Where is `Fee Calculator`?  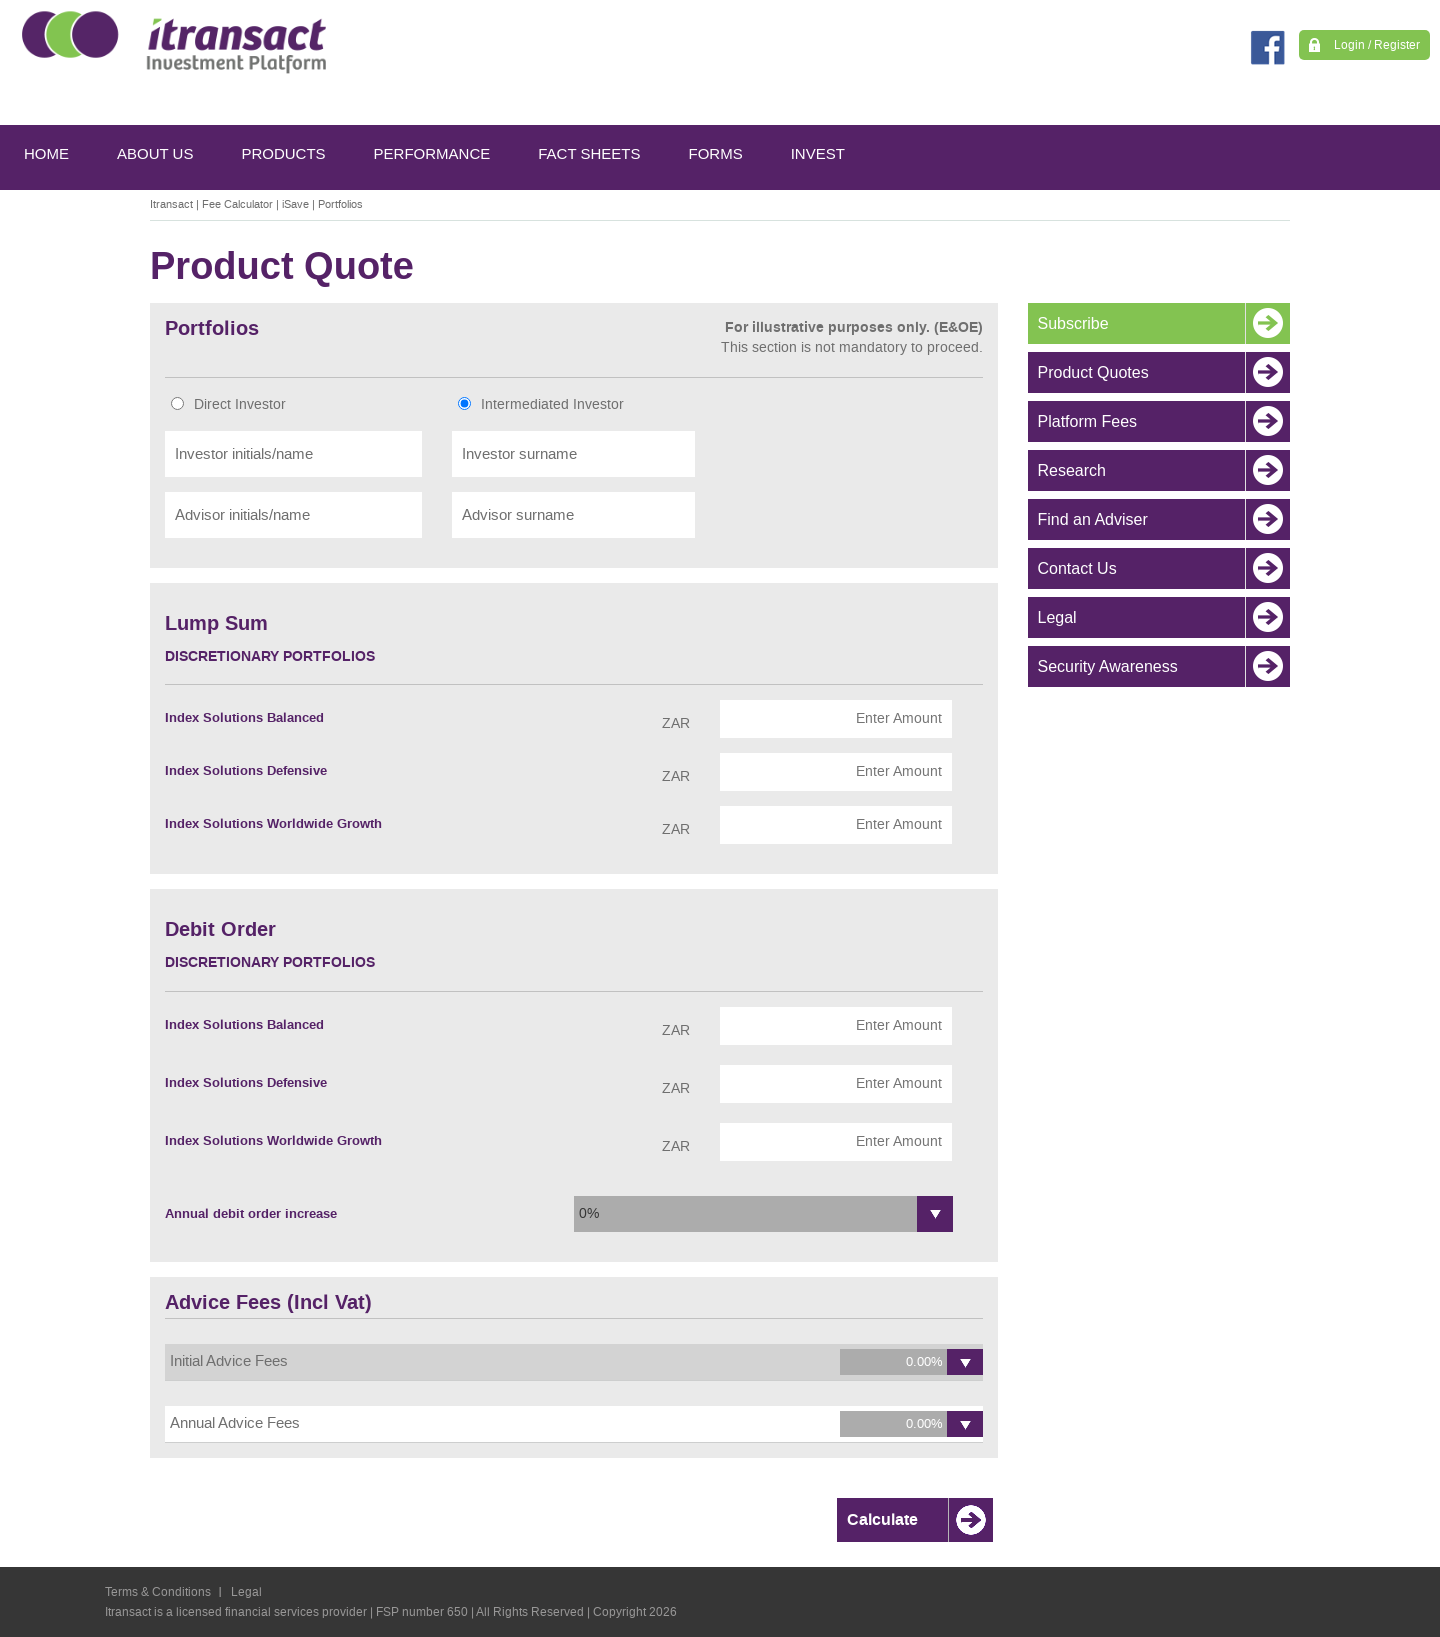 Fee Calculator is located at coordinates (237, 204).